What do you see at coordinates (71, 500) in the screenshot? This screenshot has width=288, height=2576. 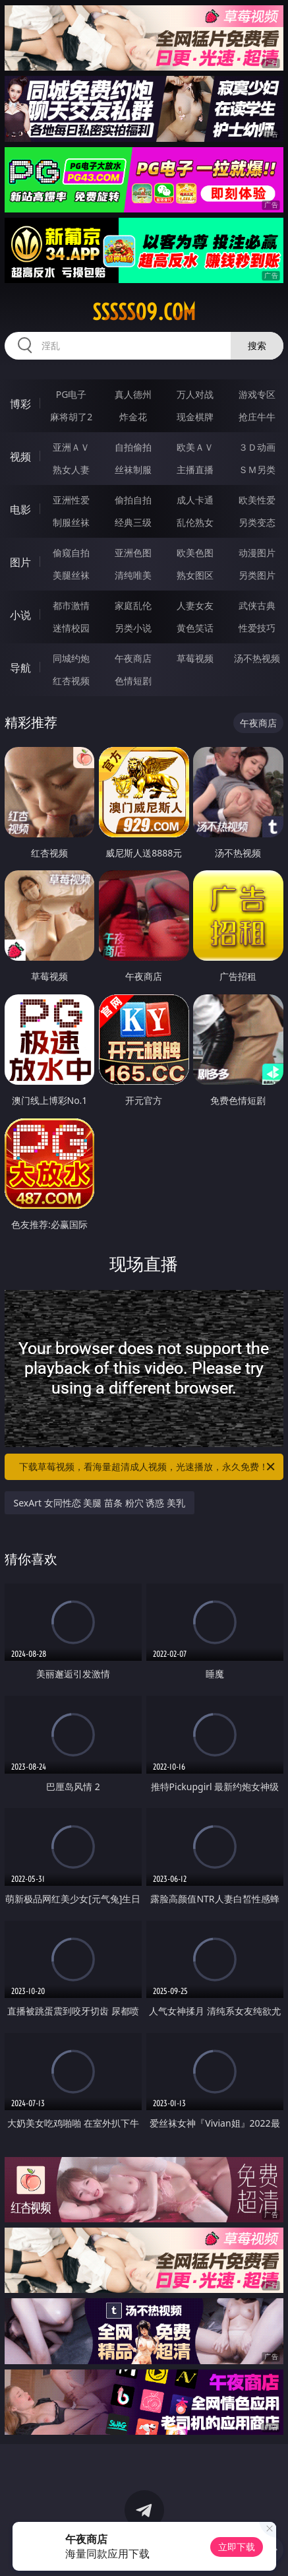 I see `亚洲性爱` at bounding box center [71, 500].